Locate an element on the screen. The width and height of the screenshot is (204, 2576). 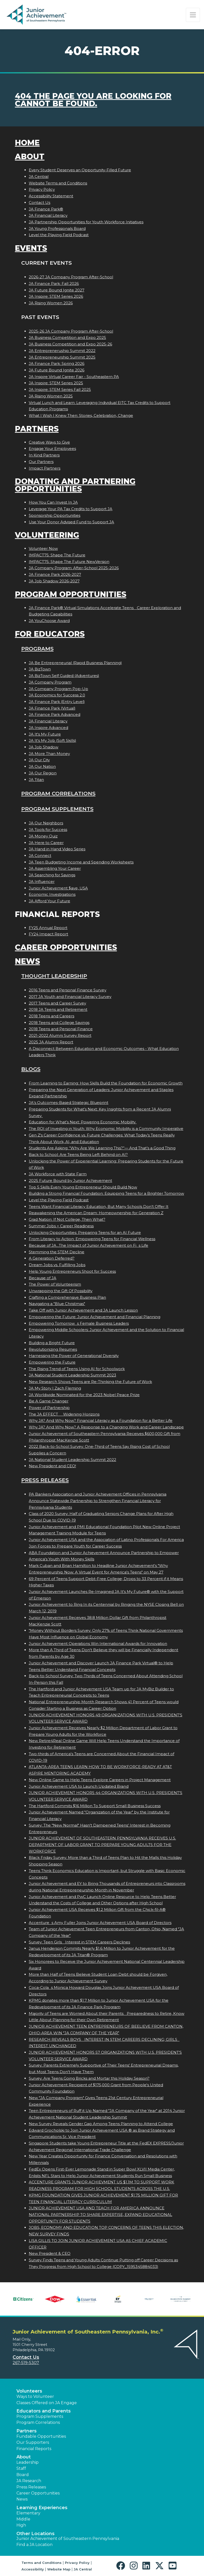
Take Off with Junior Achievement and JA Launch Lesson is located at coordinates (83, 1310).